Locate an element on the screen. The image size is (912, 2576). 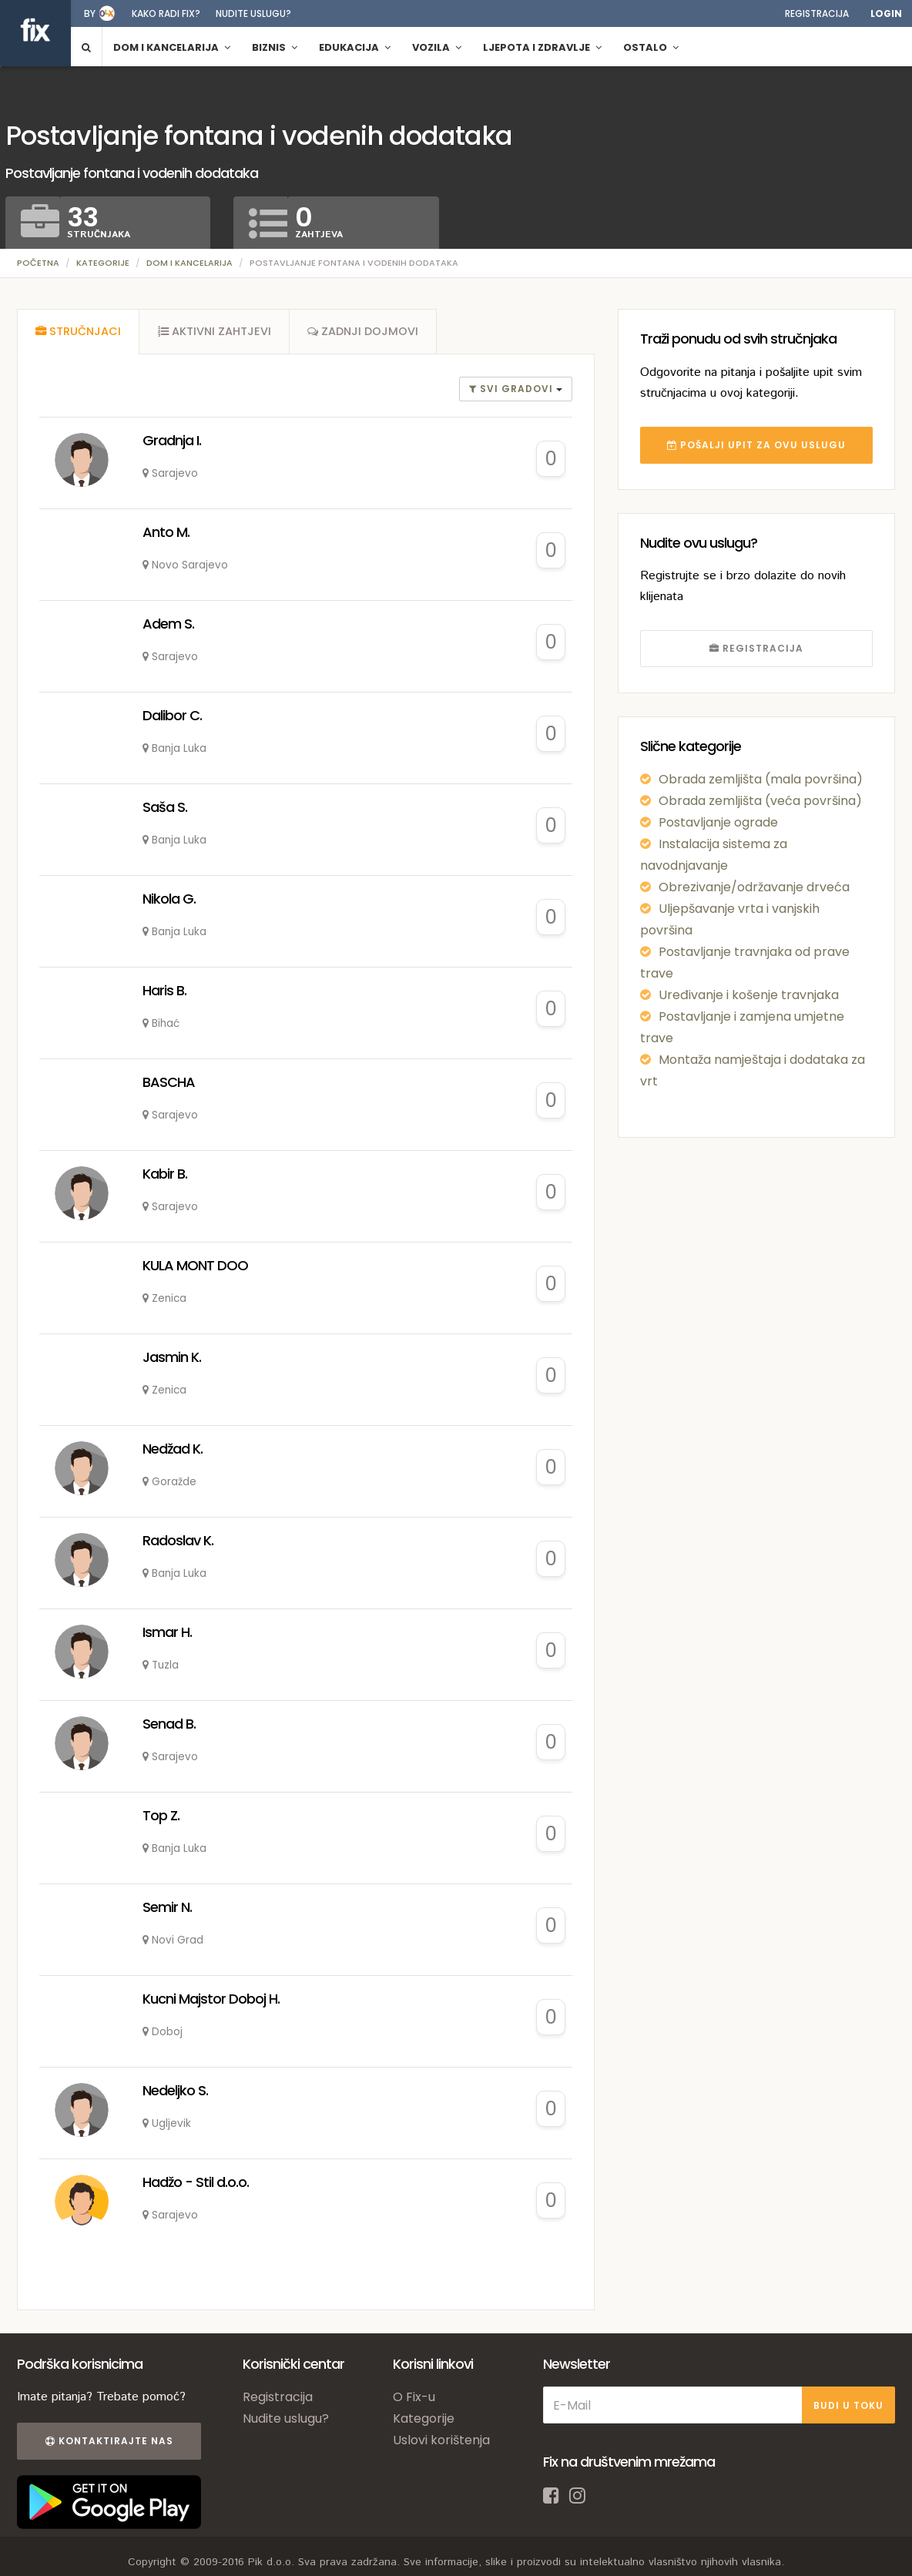
Biznis [button] is located at coordinates (274, 47).